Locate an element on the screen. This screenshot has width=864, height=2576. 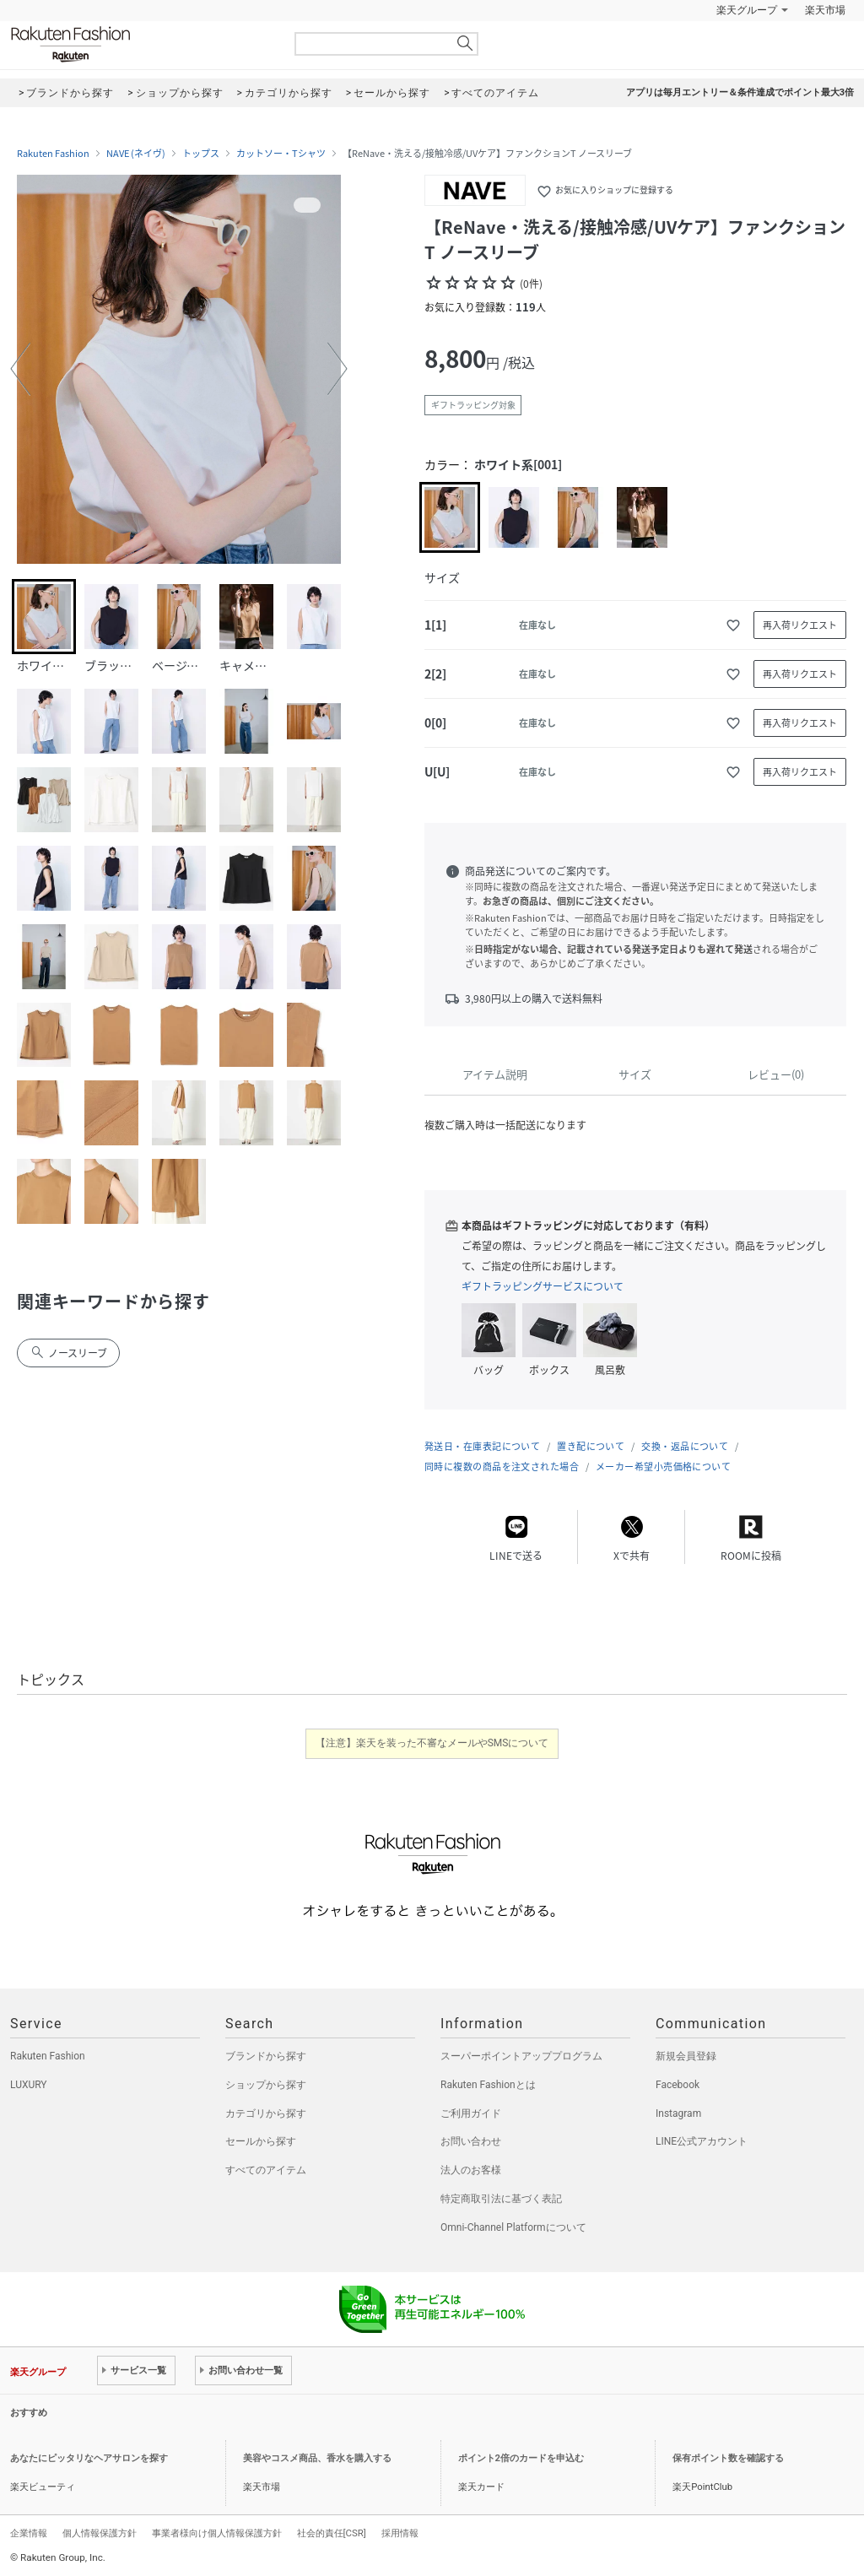
【注意】楽天を装った不審なメールやSMSについて is located at coordinates (432, 1743).